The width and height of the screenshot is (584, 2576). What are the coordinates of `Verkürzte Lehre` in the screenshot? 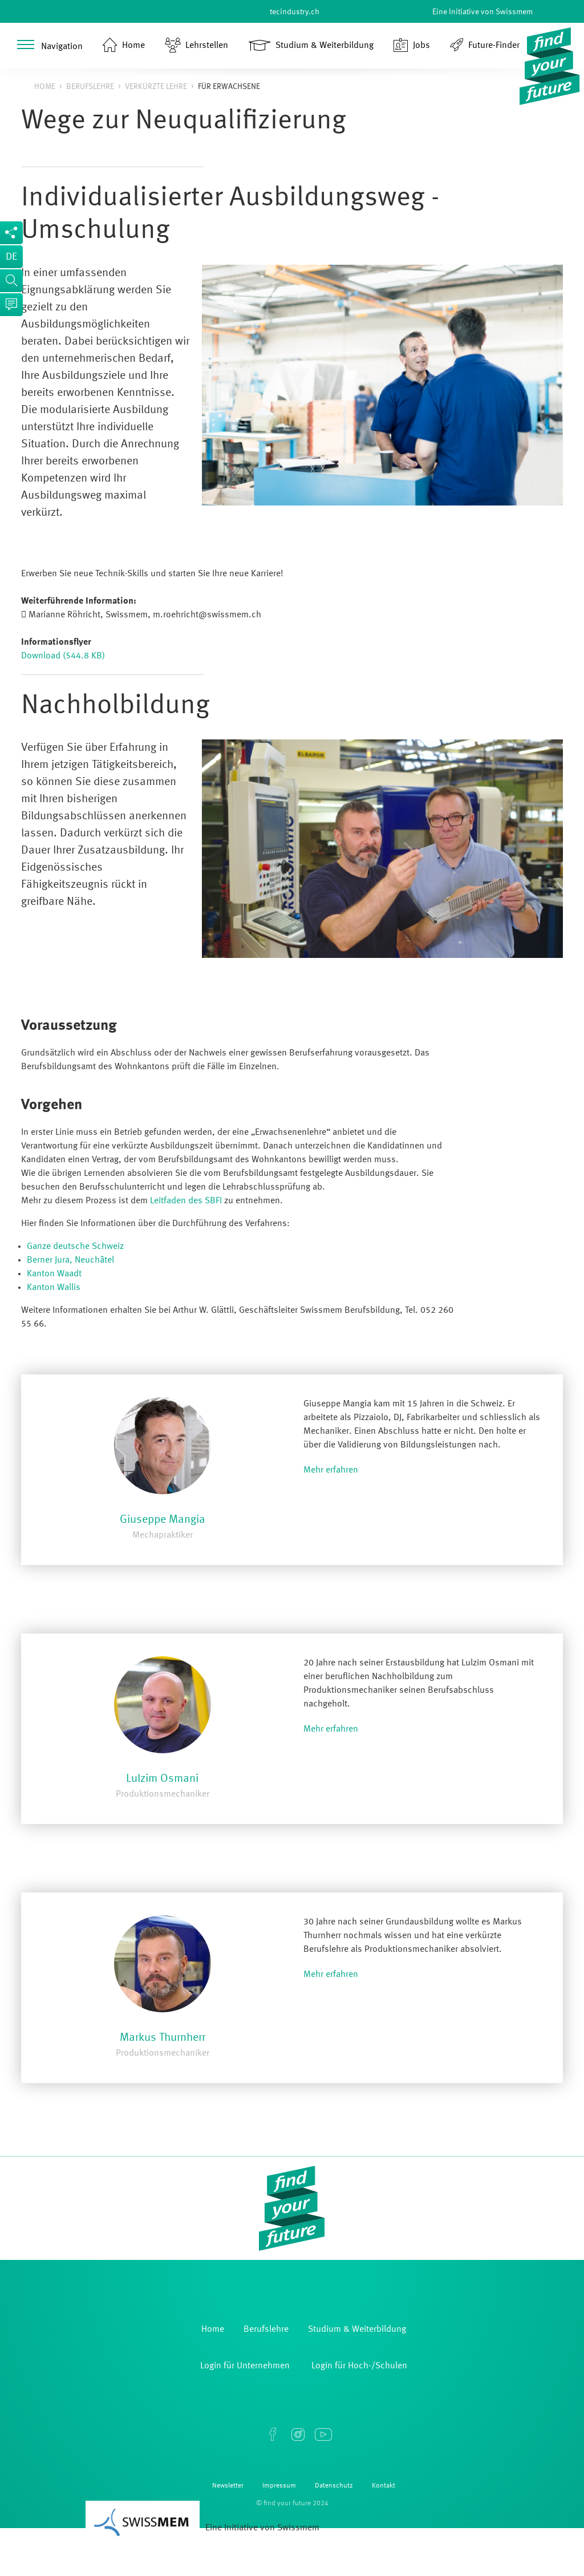 It's located at (156, 87).